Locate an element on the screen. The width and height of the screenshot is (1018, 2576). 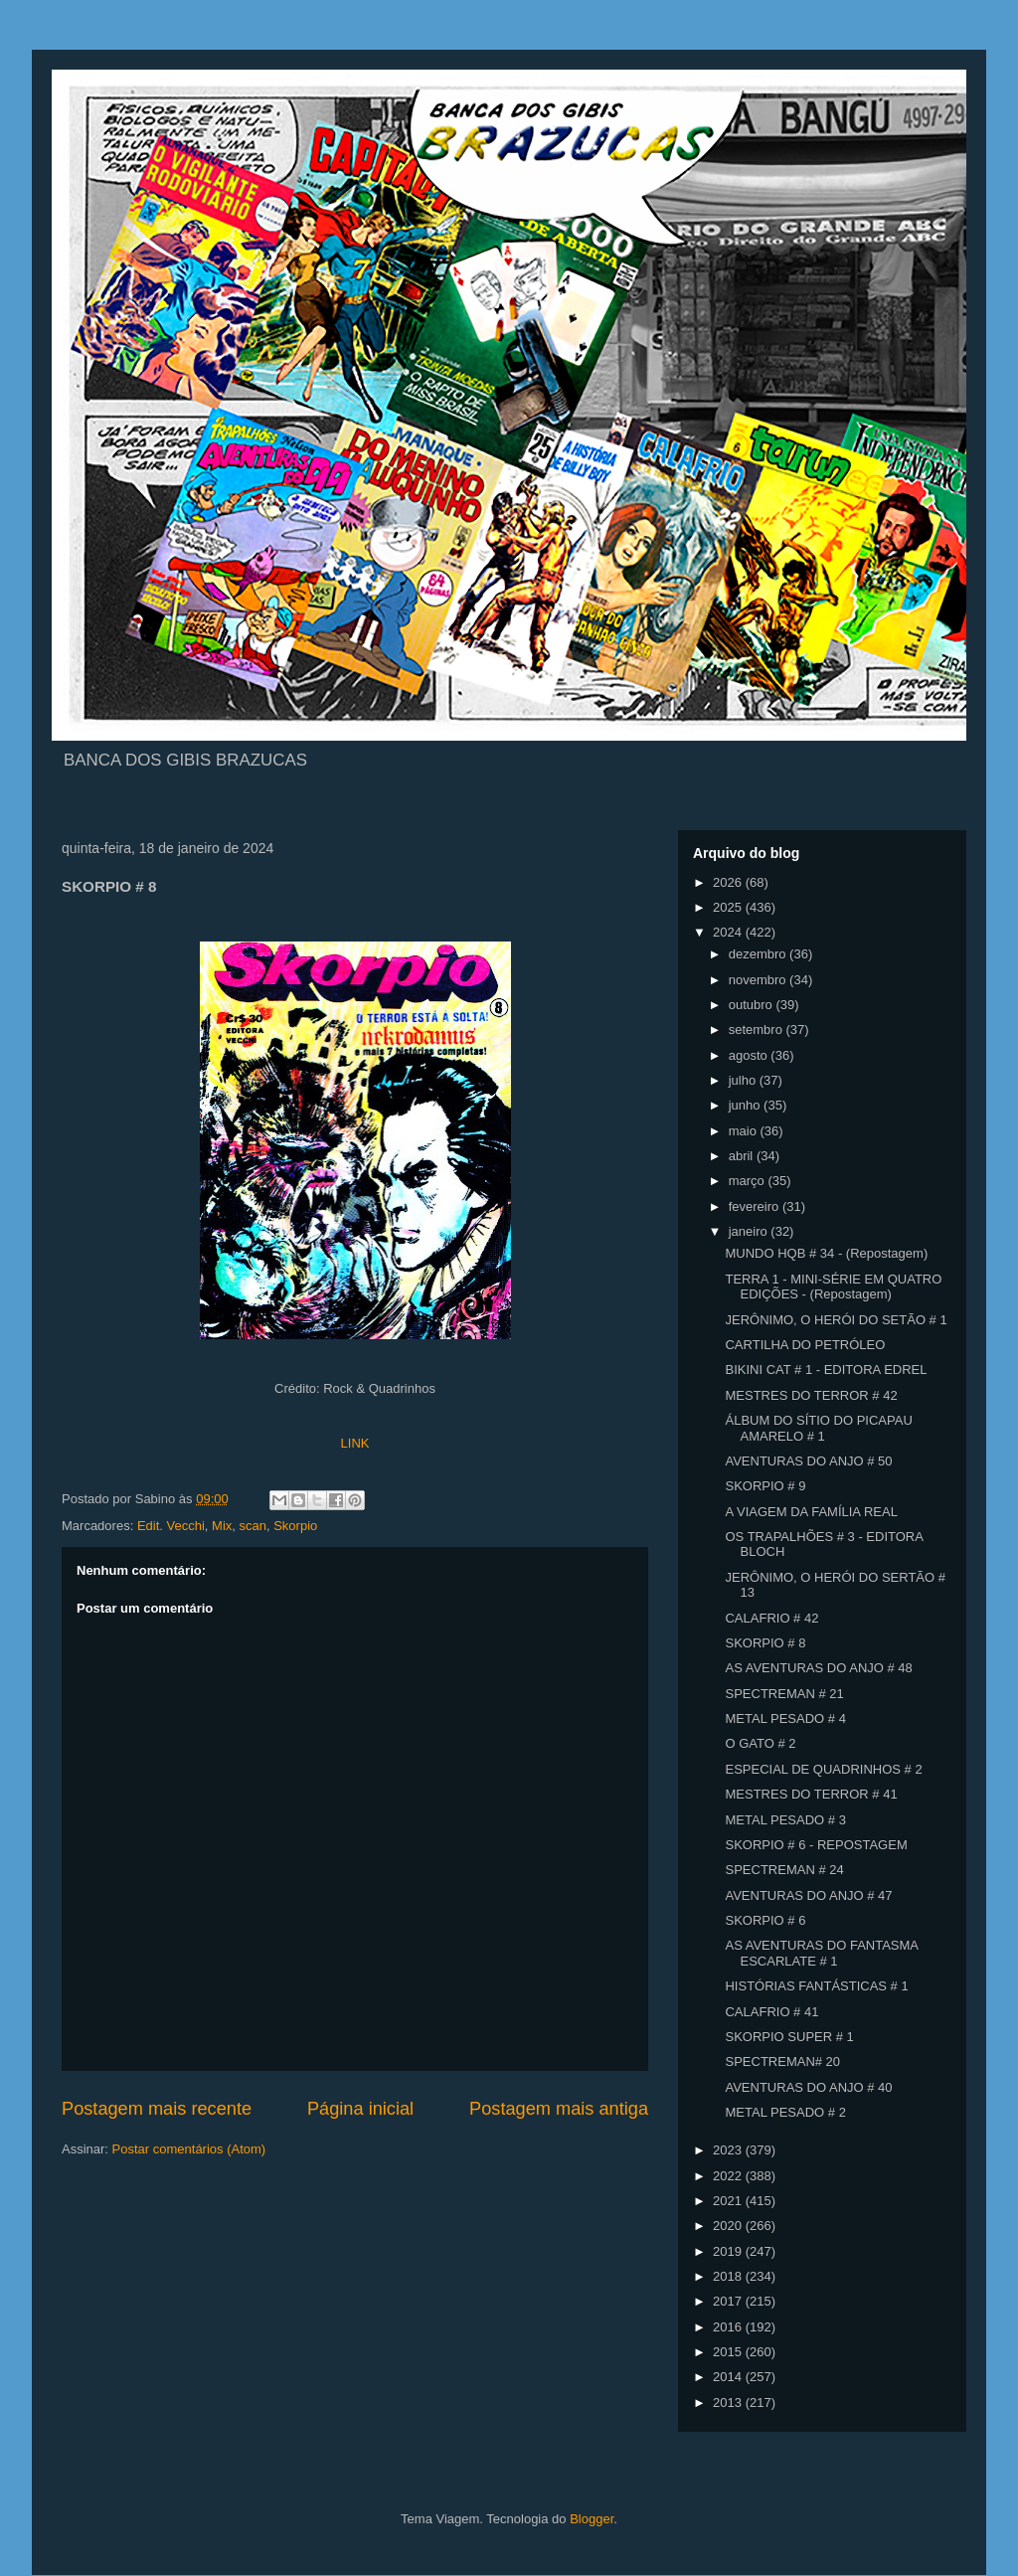
MUNDO HQB # 34 - (Repostagem) is located at coordinates (826, 1253).